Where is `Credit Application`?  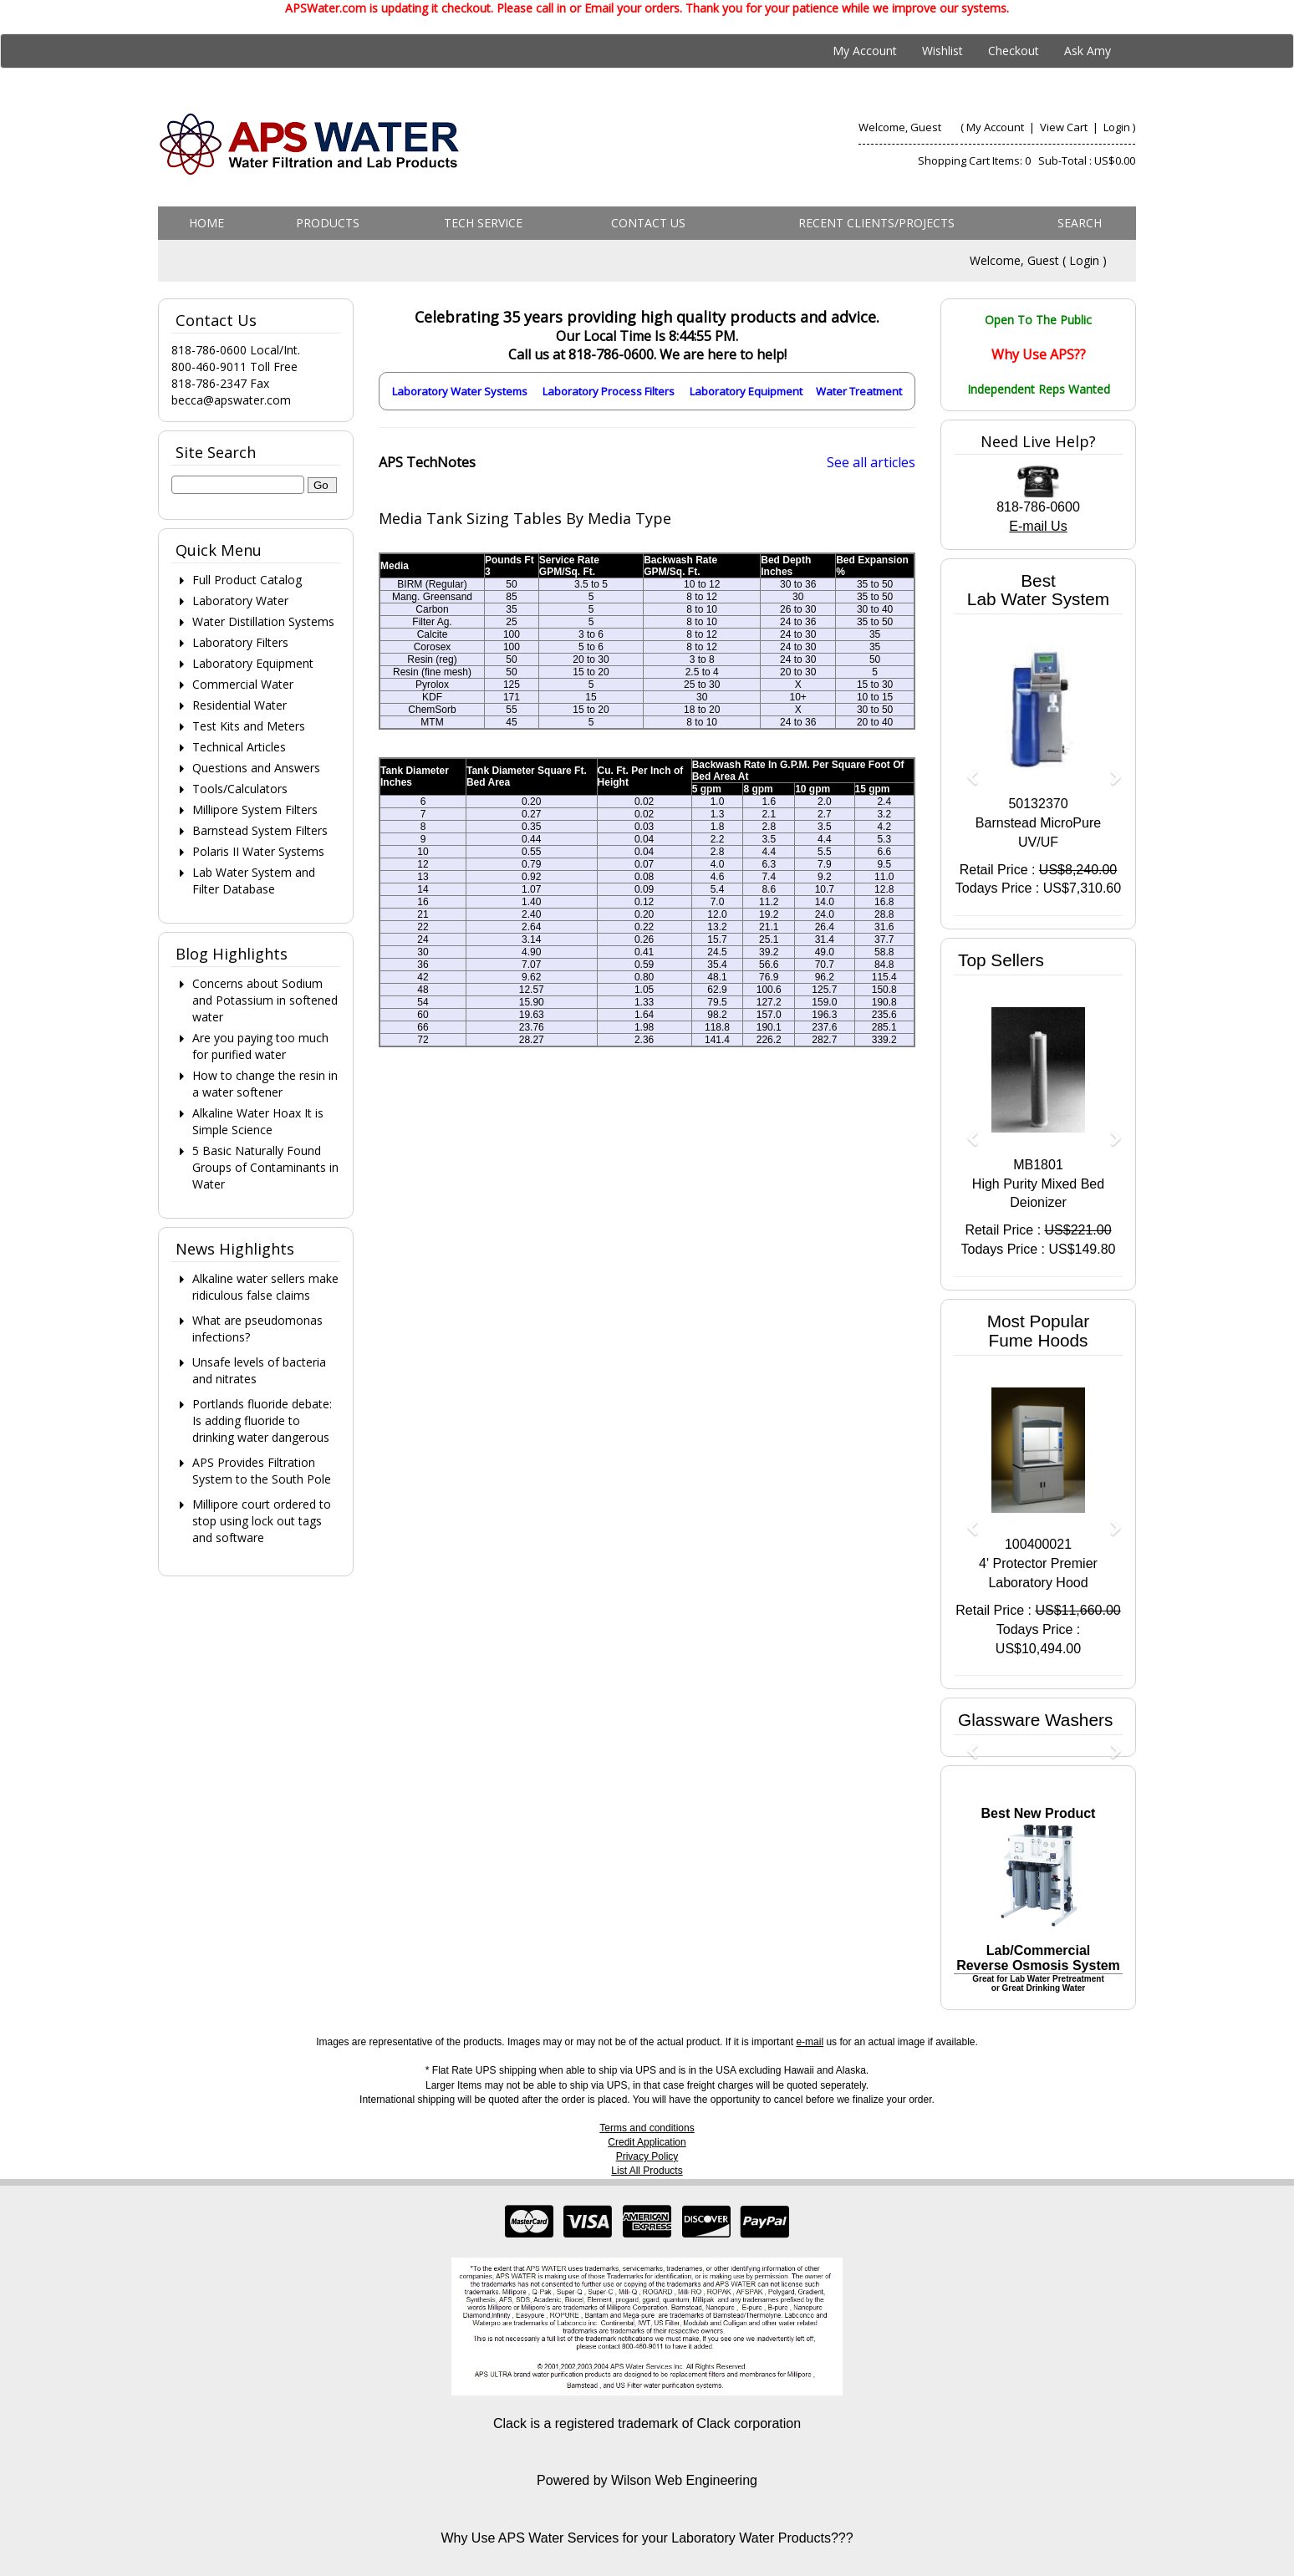 Credit Application is located at coordinates (646, 2142).